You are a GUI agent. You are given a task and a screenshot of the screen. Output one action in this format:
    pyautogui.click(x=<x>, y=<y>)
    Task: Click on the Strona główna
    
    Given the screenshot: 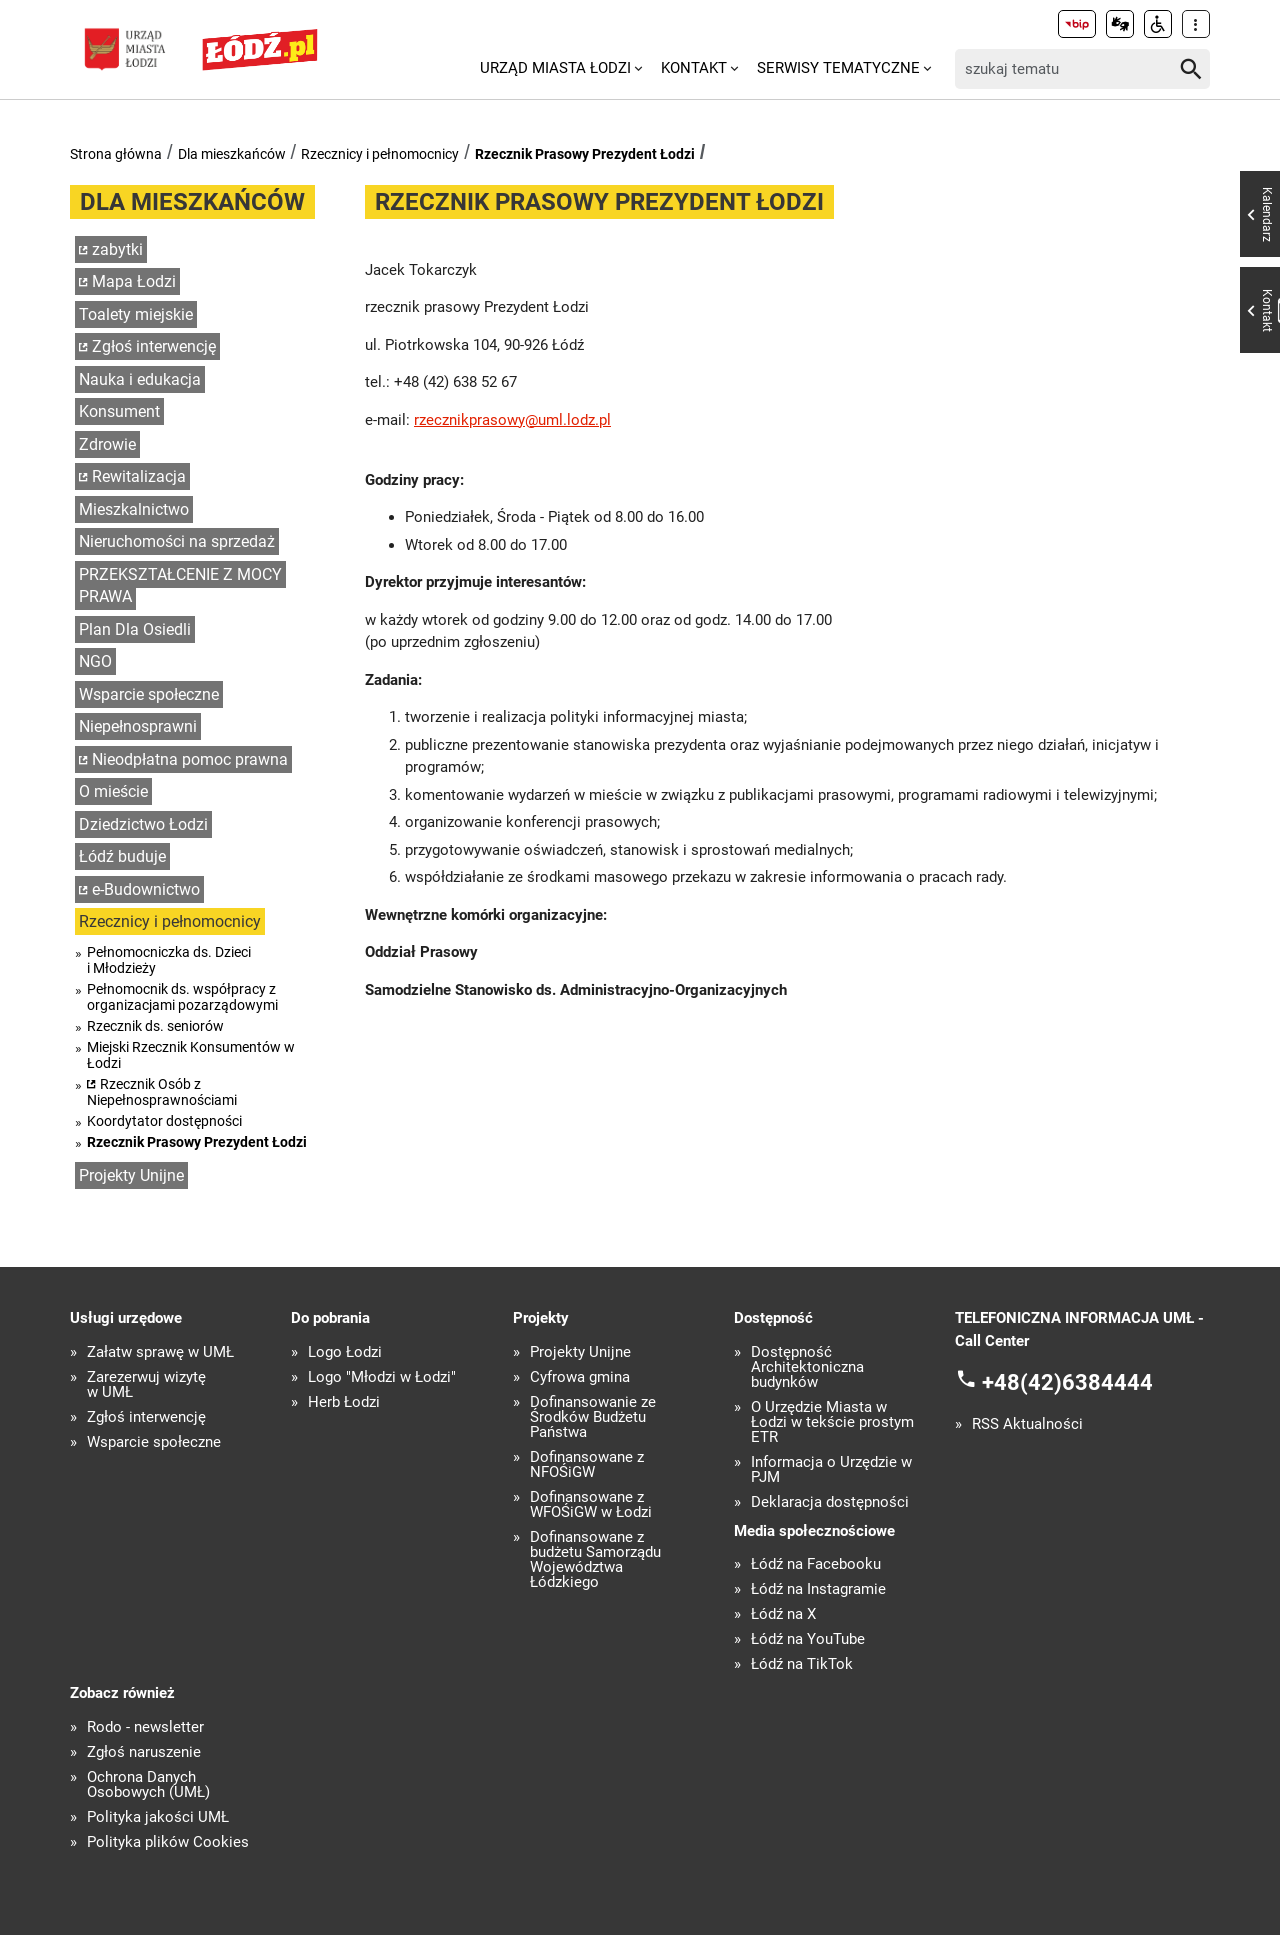 What is the action you would take?
    pyautogui.click(x=116, y=154)
    